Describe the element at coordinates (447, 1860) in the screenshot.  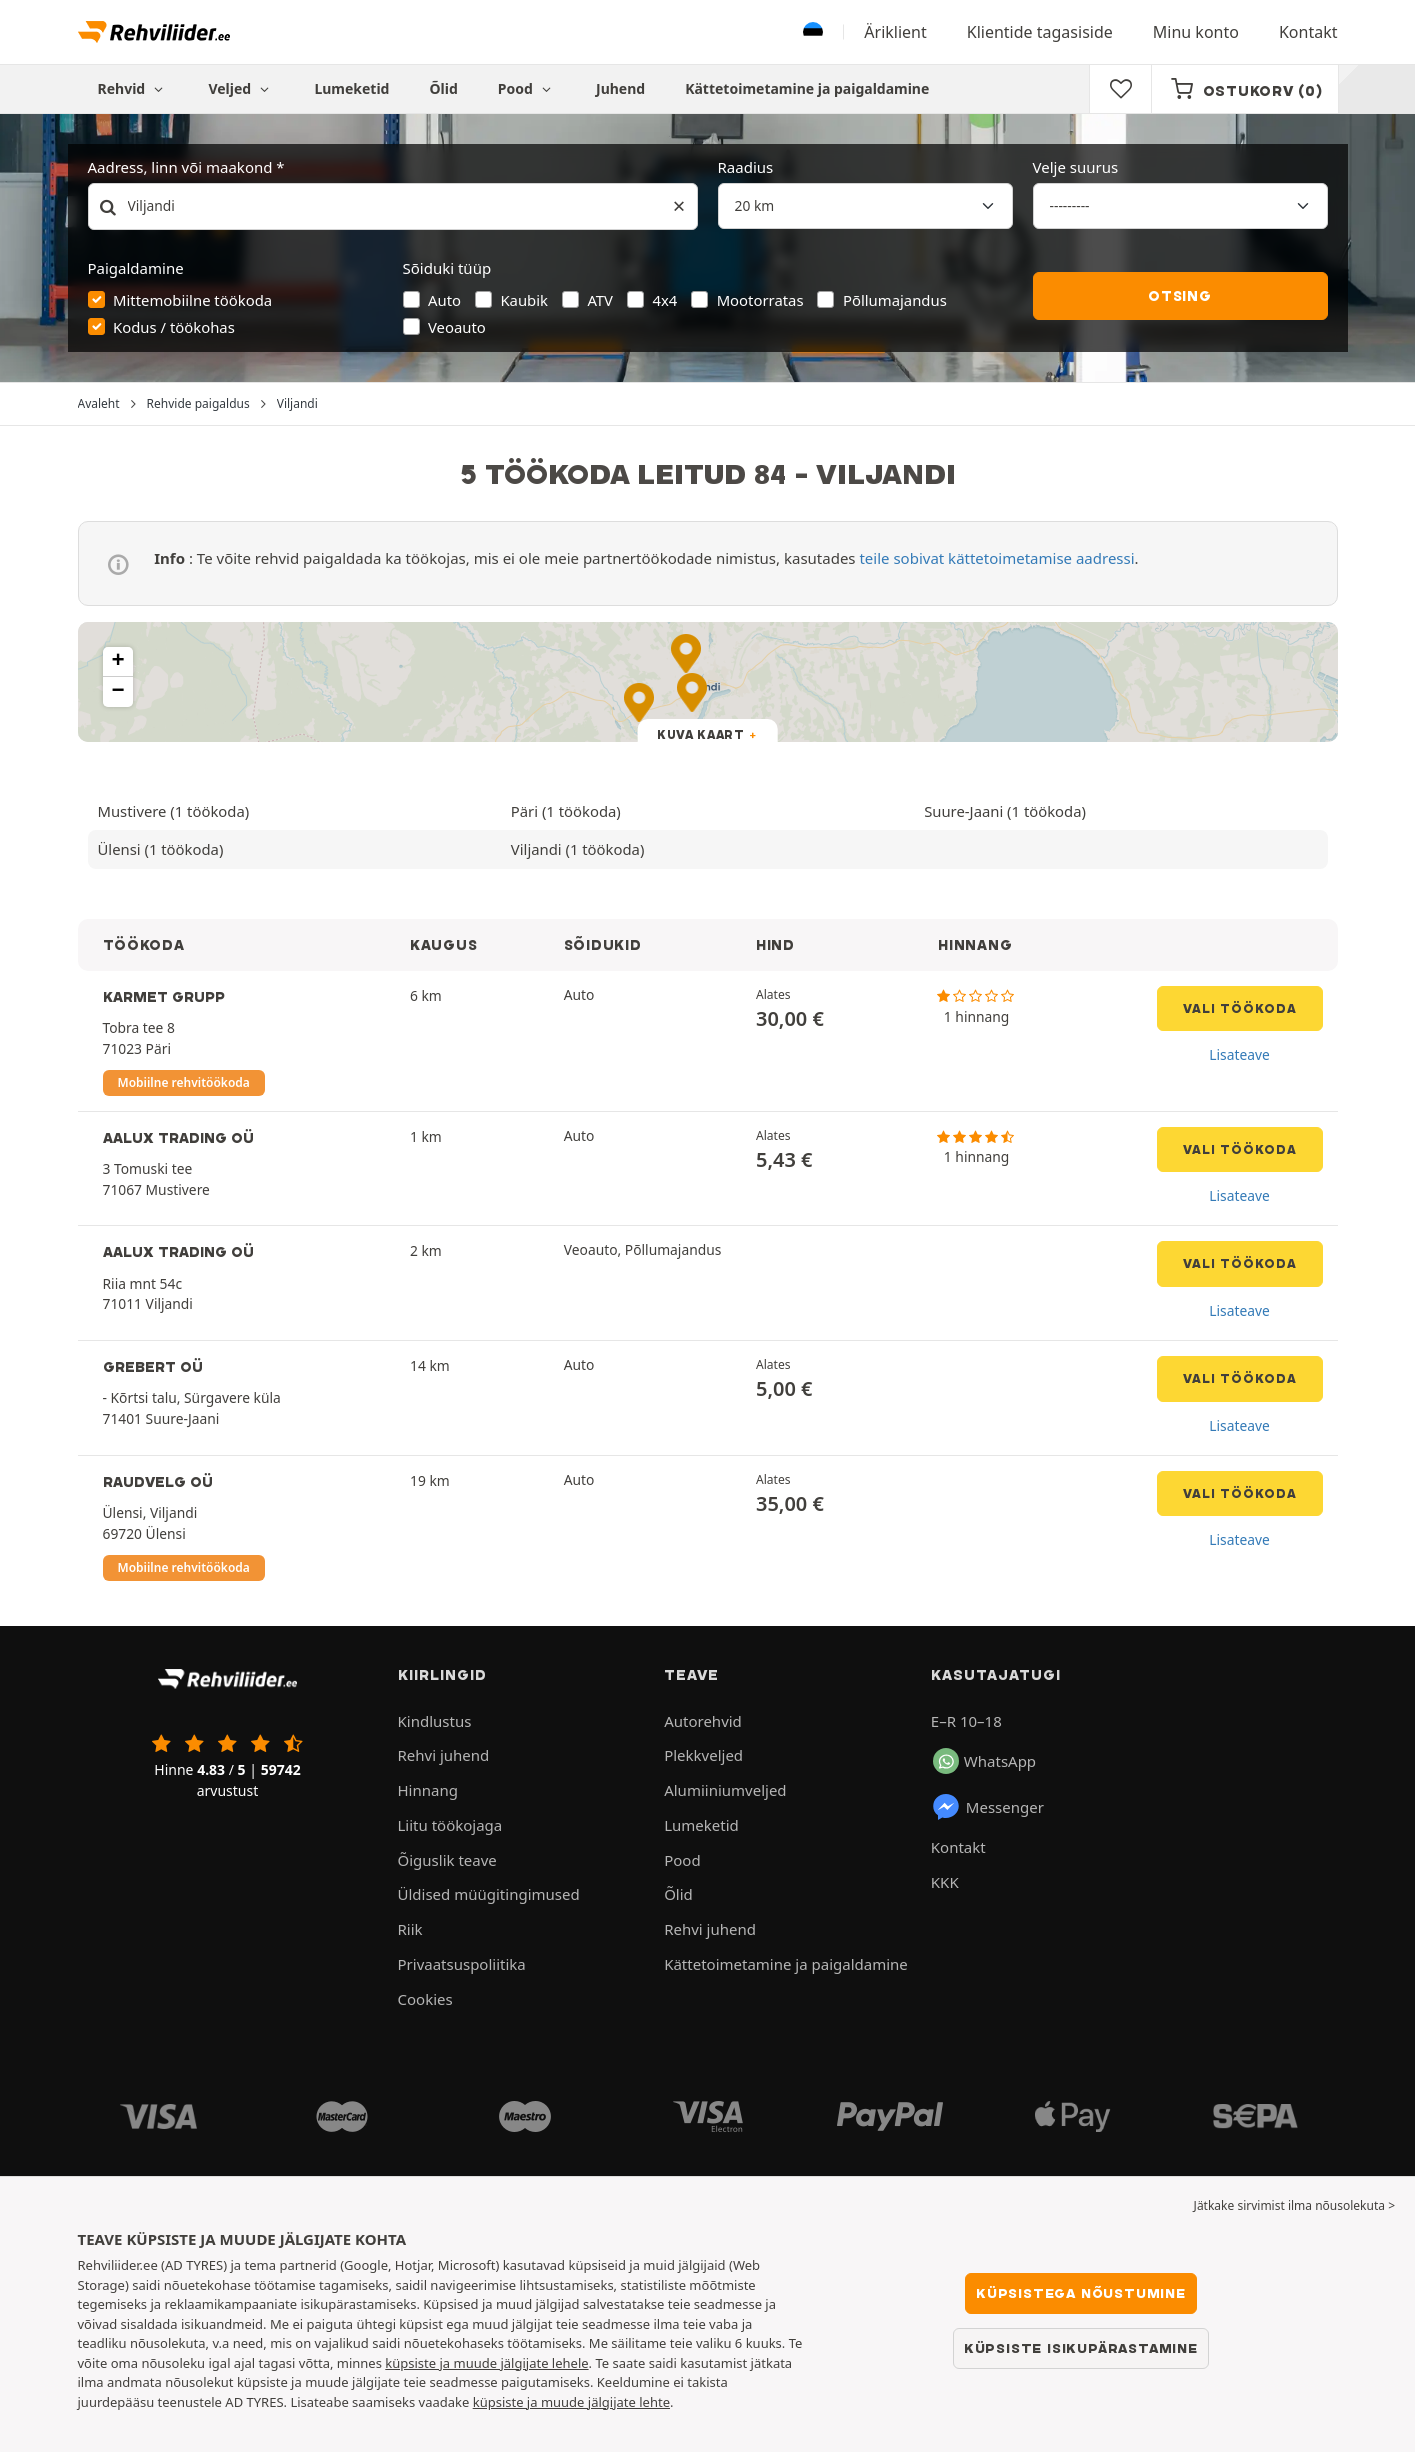
I see `Õiguslik teave` at that location.